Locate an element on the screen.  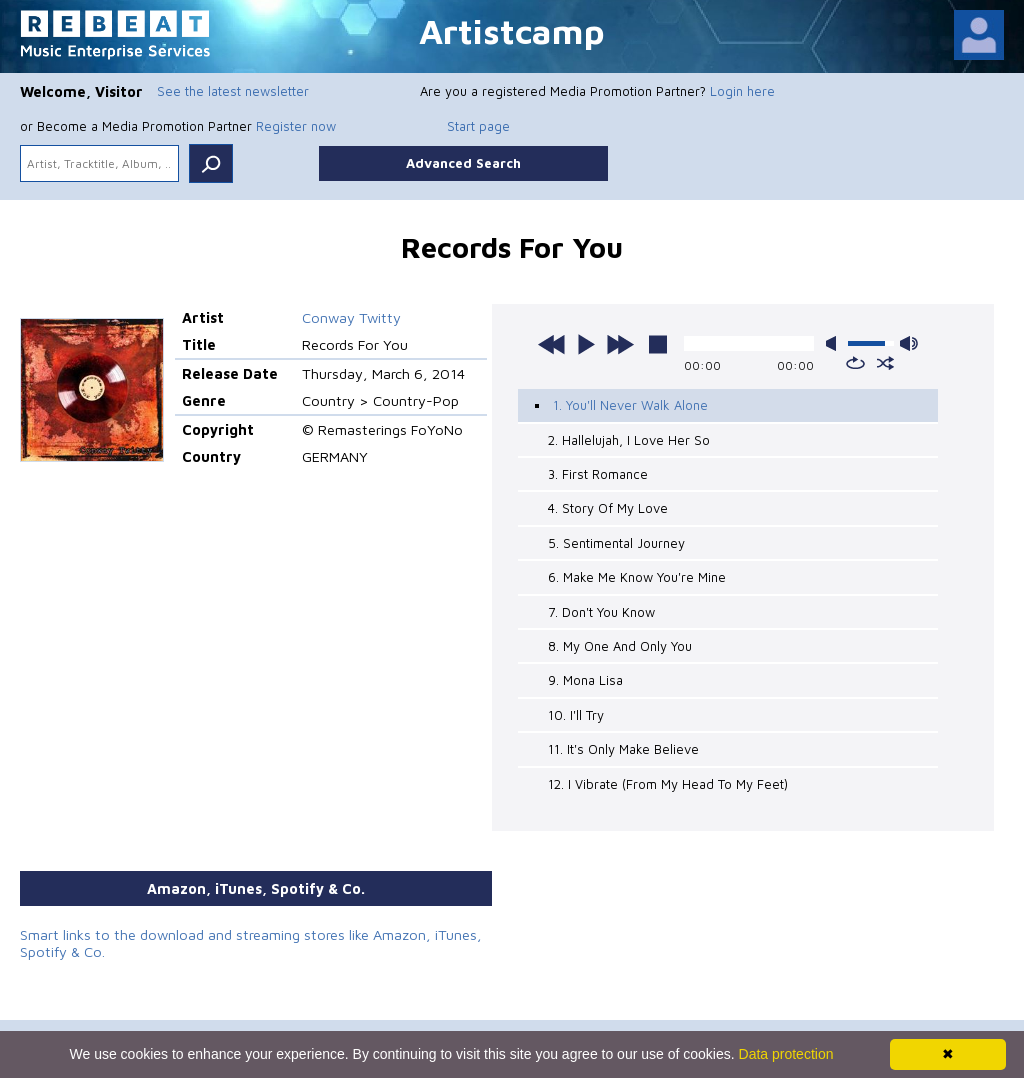
stop is located at coordinates (658, 344).